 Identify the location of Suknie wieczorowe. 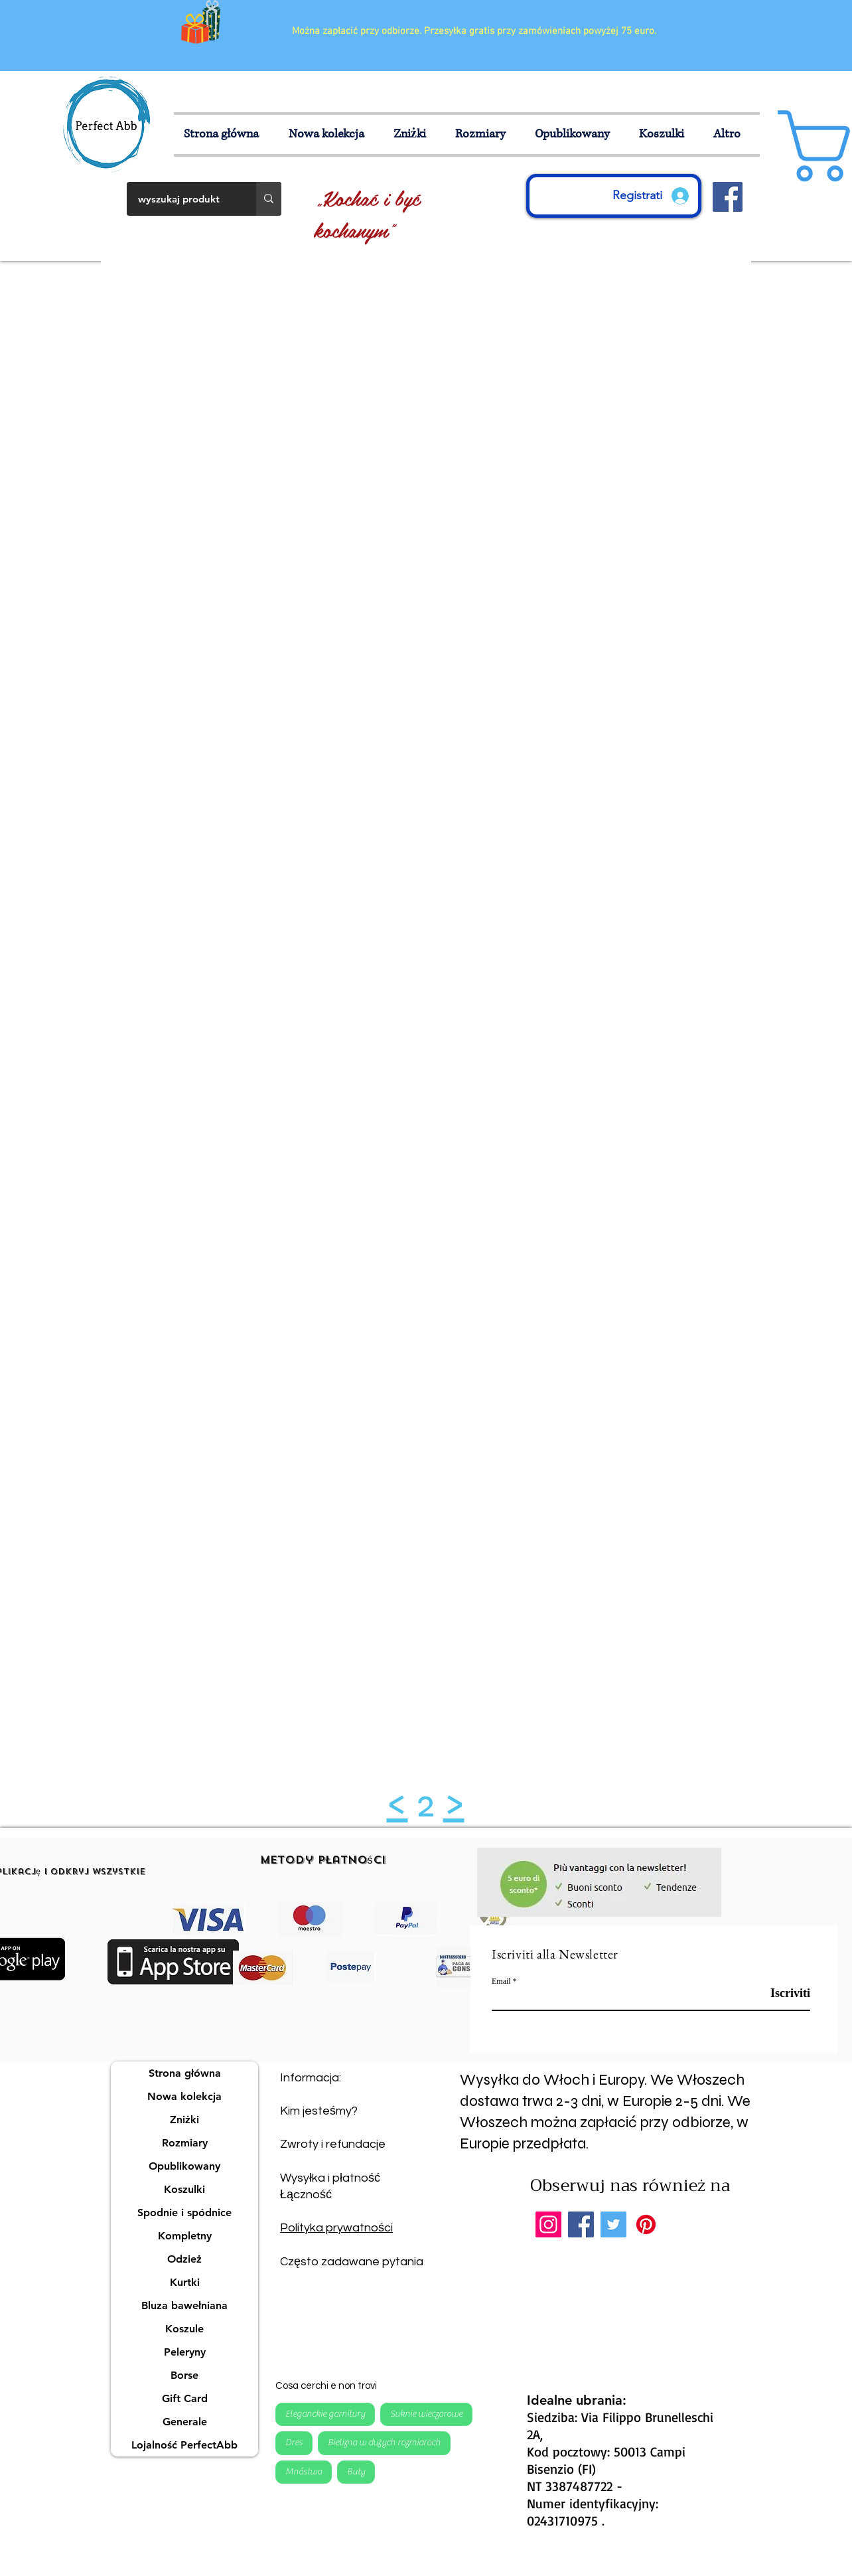
(426, 2413).